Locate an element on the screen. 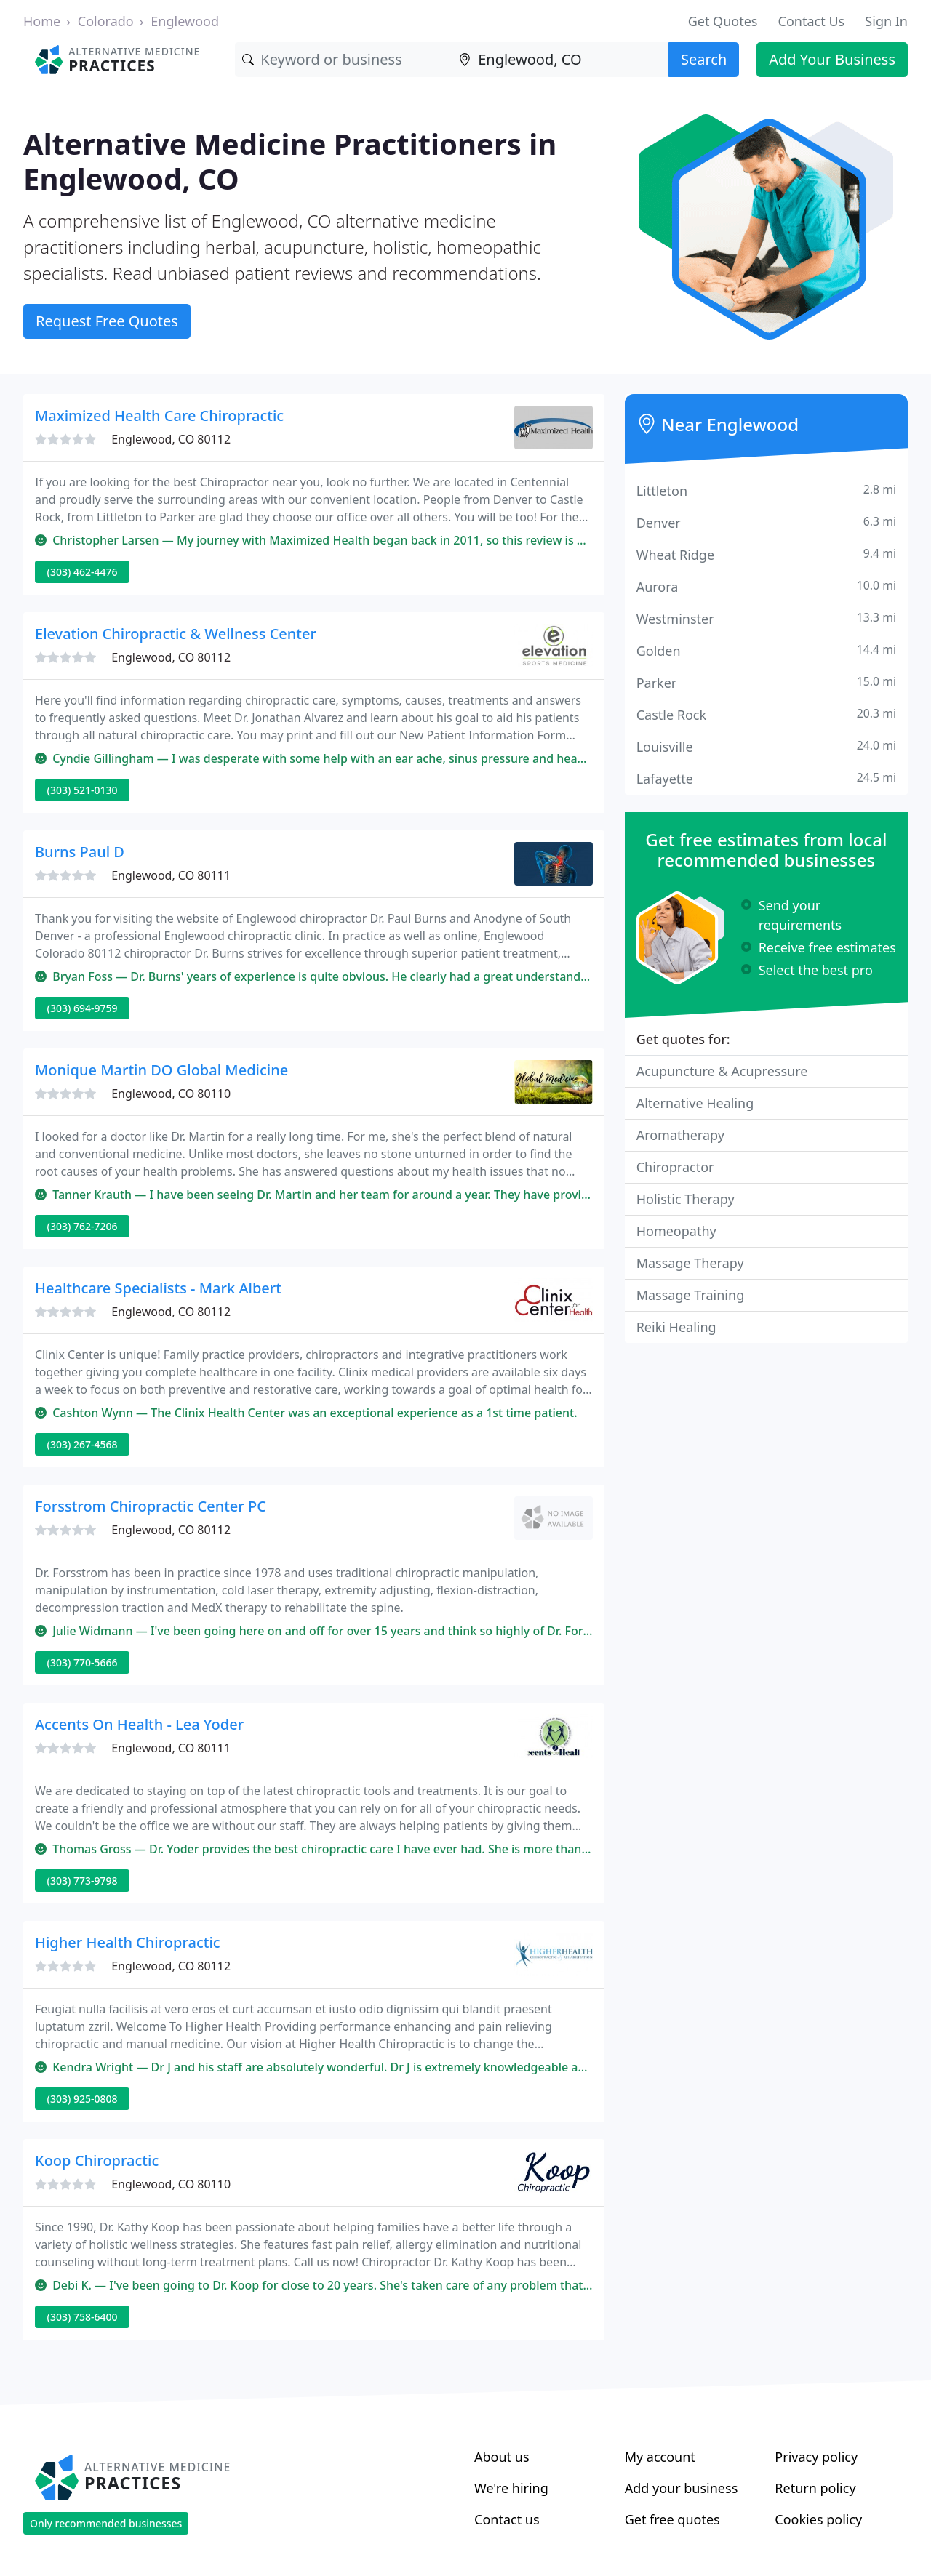 The width and height of the screenshot is (931, 2576). Request Free Quotes is located at coordinates (107, 321).